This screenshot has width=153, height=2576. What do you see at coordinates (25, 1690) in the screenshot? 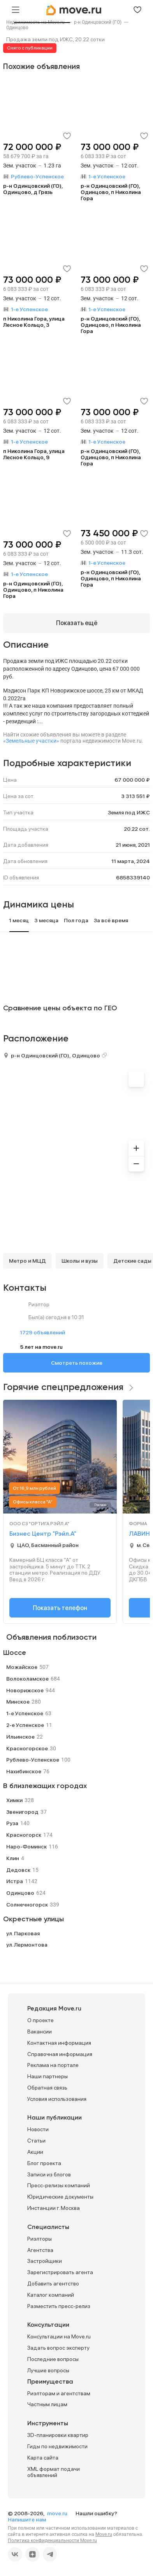
I see `Новорижское` at bounding box center [25, 1690].